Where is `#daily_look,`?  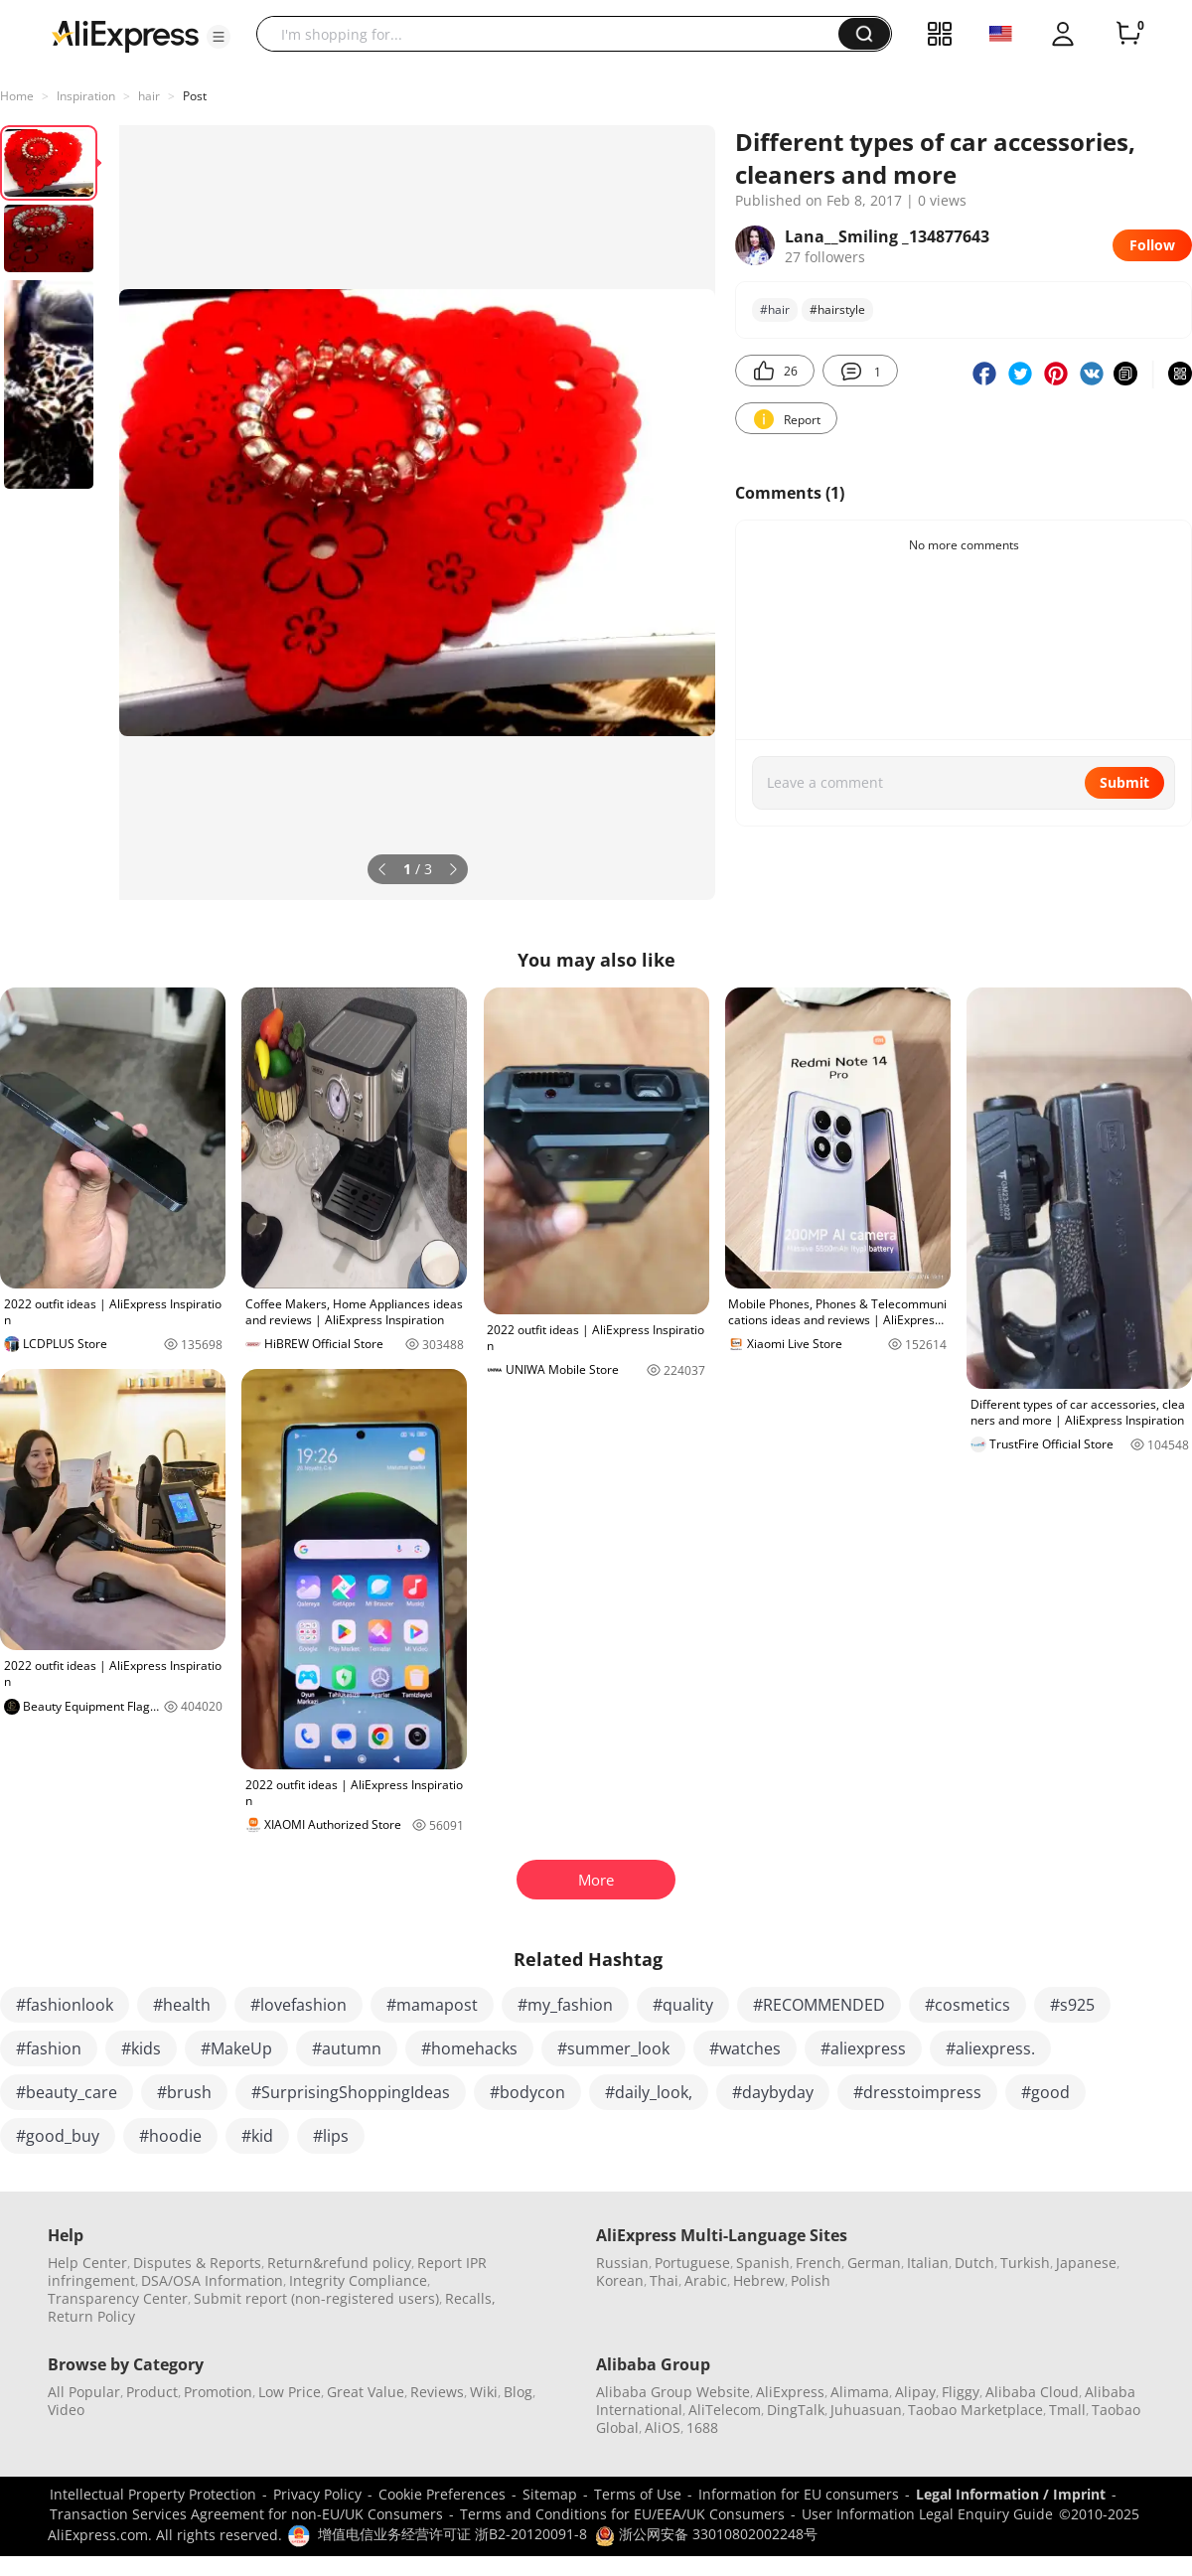 #daily_look, is located at coordinates (648, 2092).